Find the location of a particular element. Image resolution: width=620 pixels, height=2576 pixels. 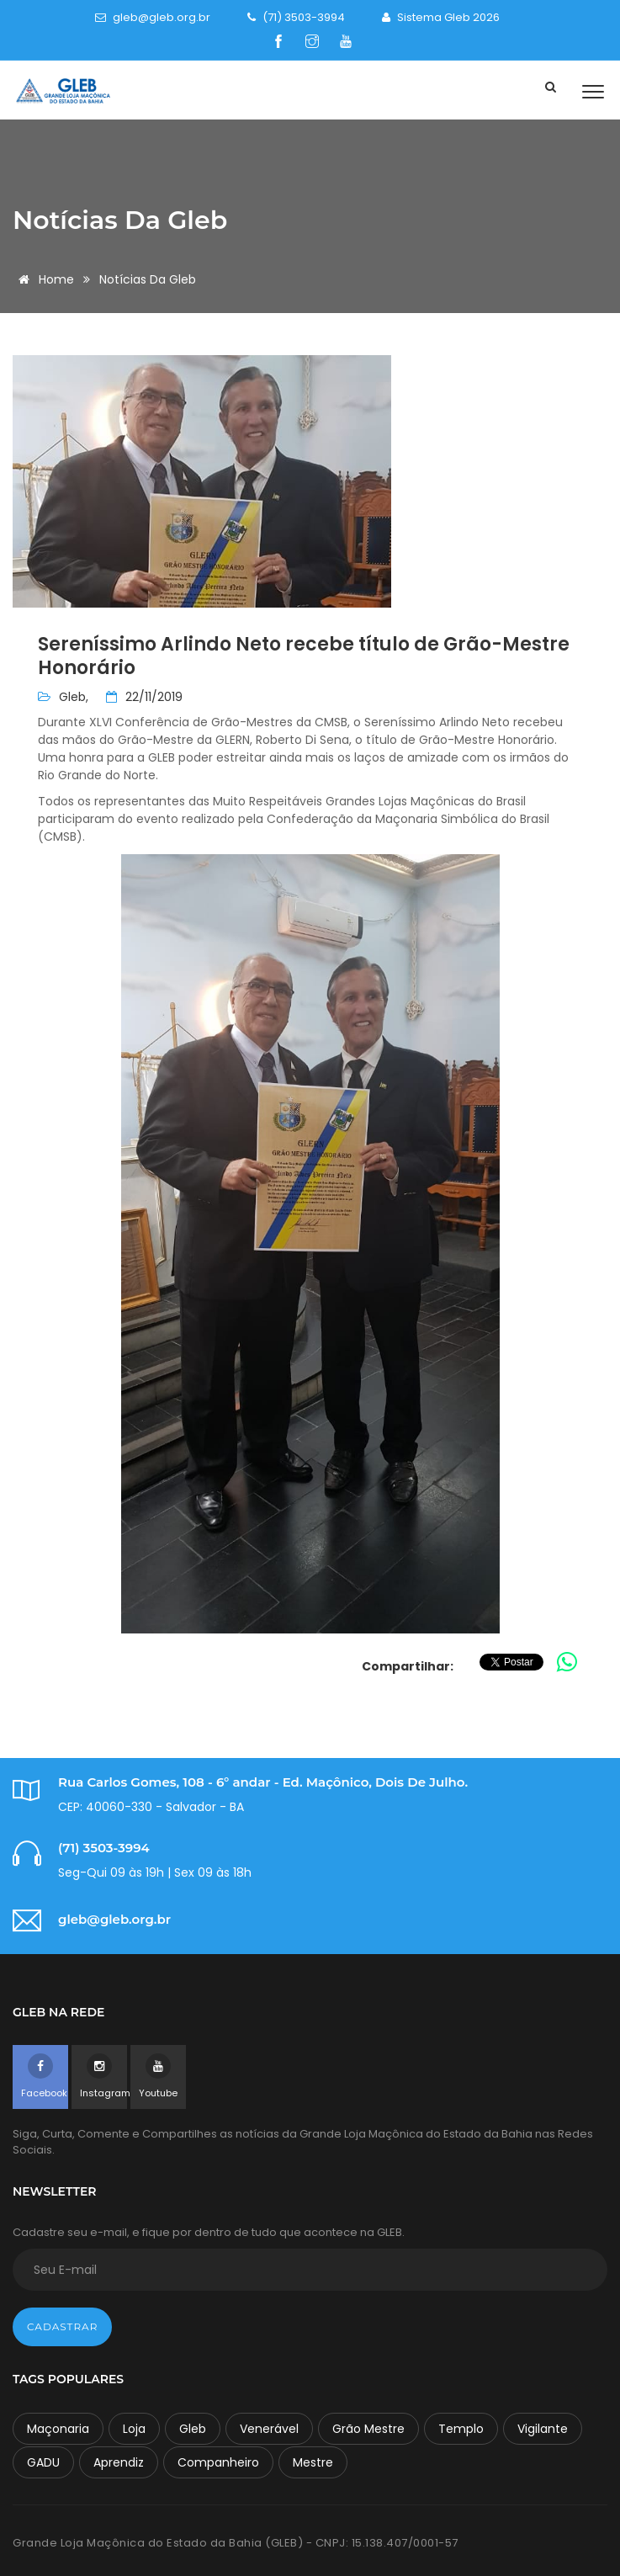

Loja is located at coordinates (134, 2428).